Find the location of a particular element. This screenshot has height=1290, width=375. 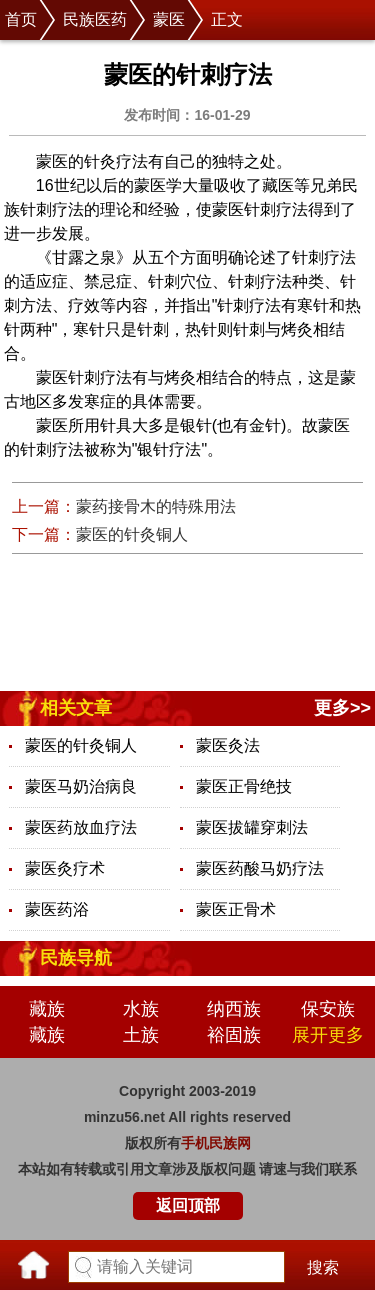

蒙医灸法 is located at coordinates (228, 745).